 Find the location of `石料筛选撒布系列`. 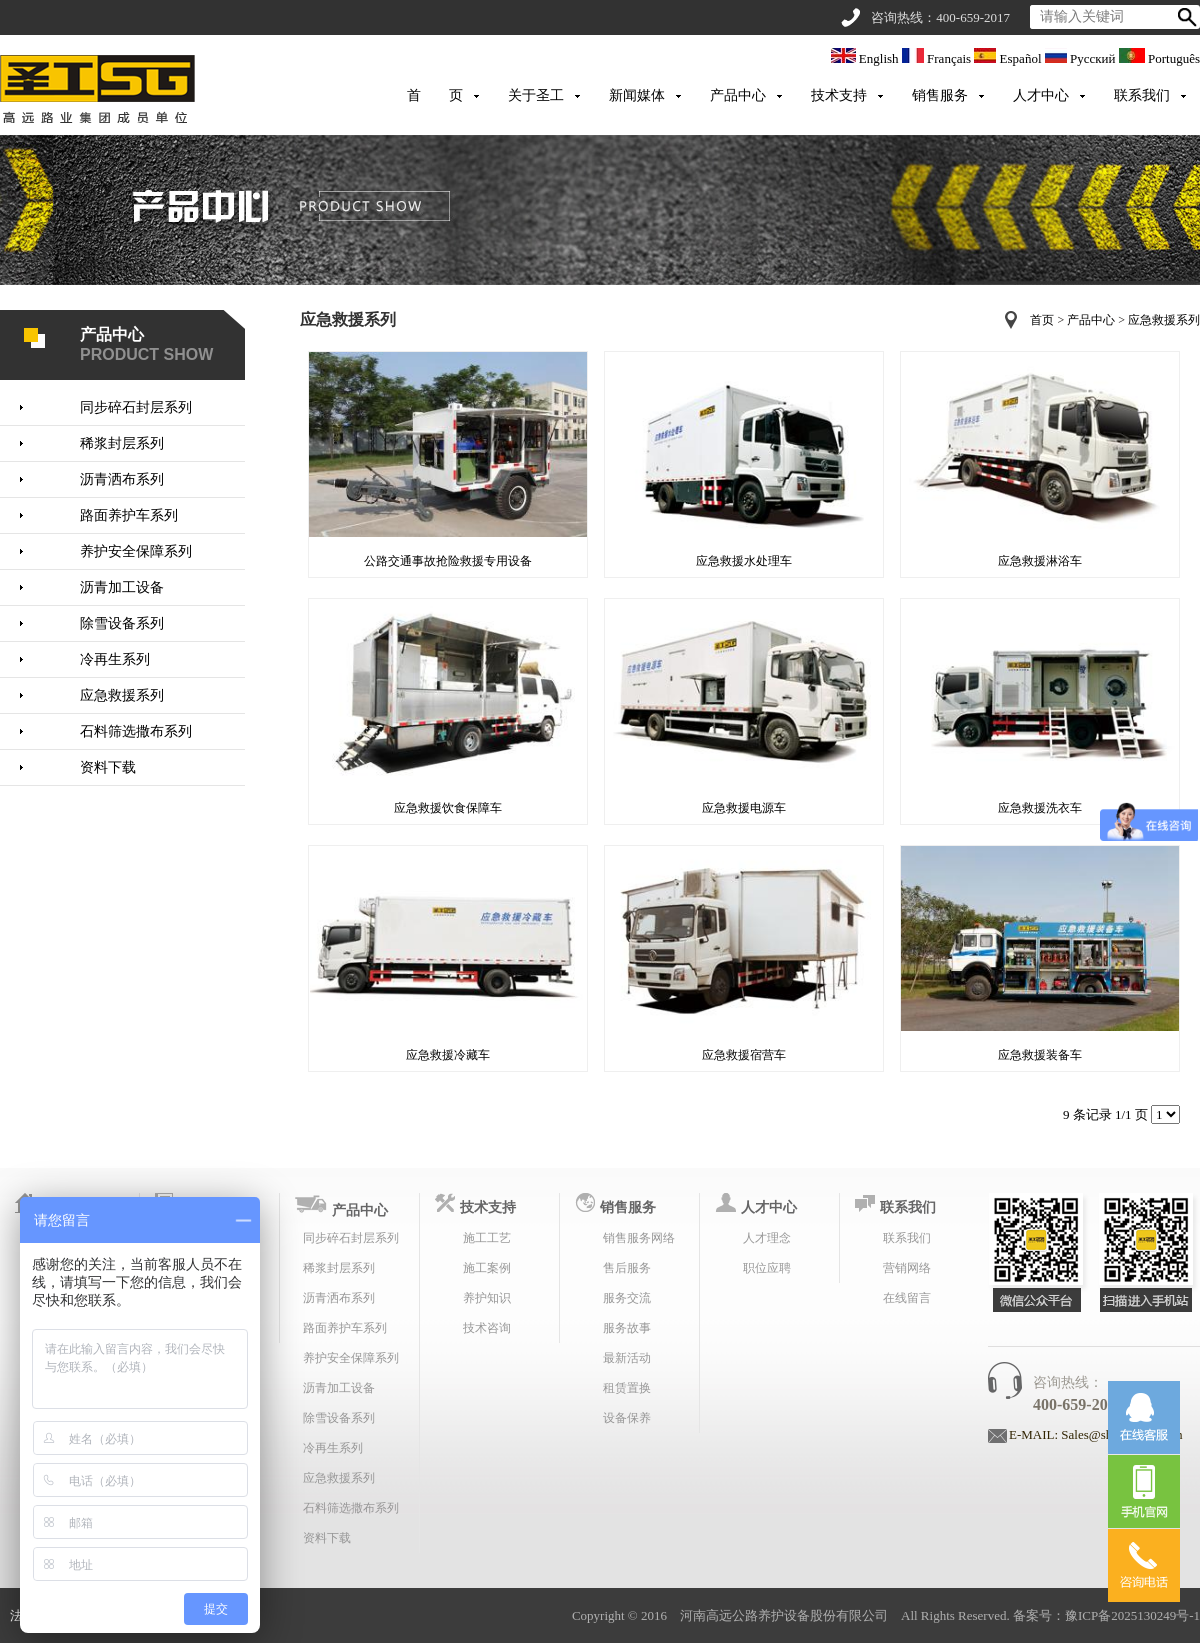

石料筛选撒布系列 is located at coordinates (136, 731).